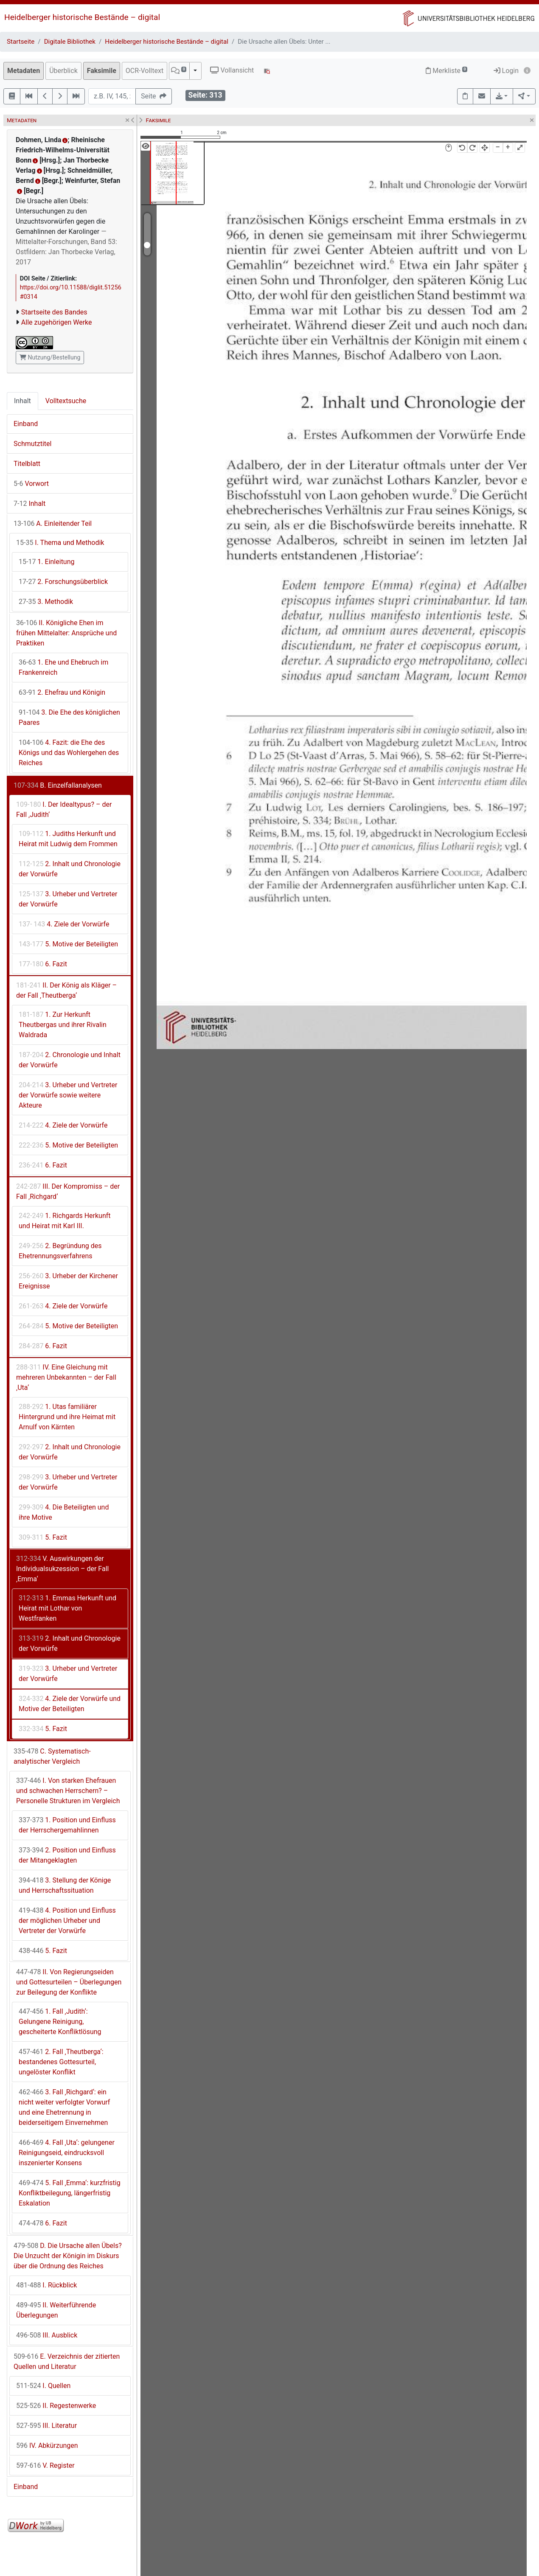  I want to click on II. Regestenwerke, so click(56, 2406).